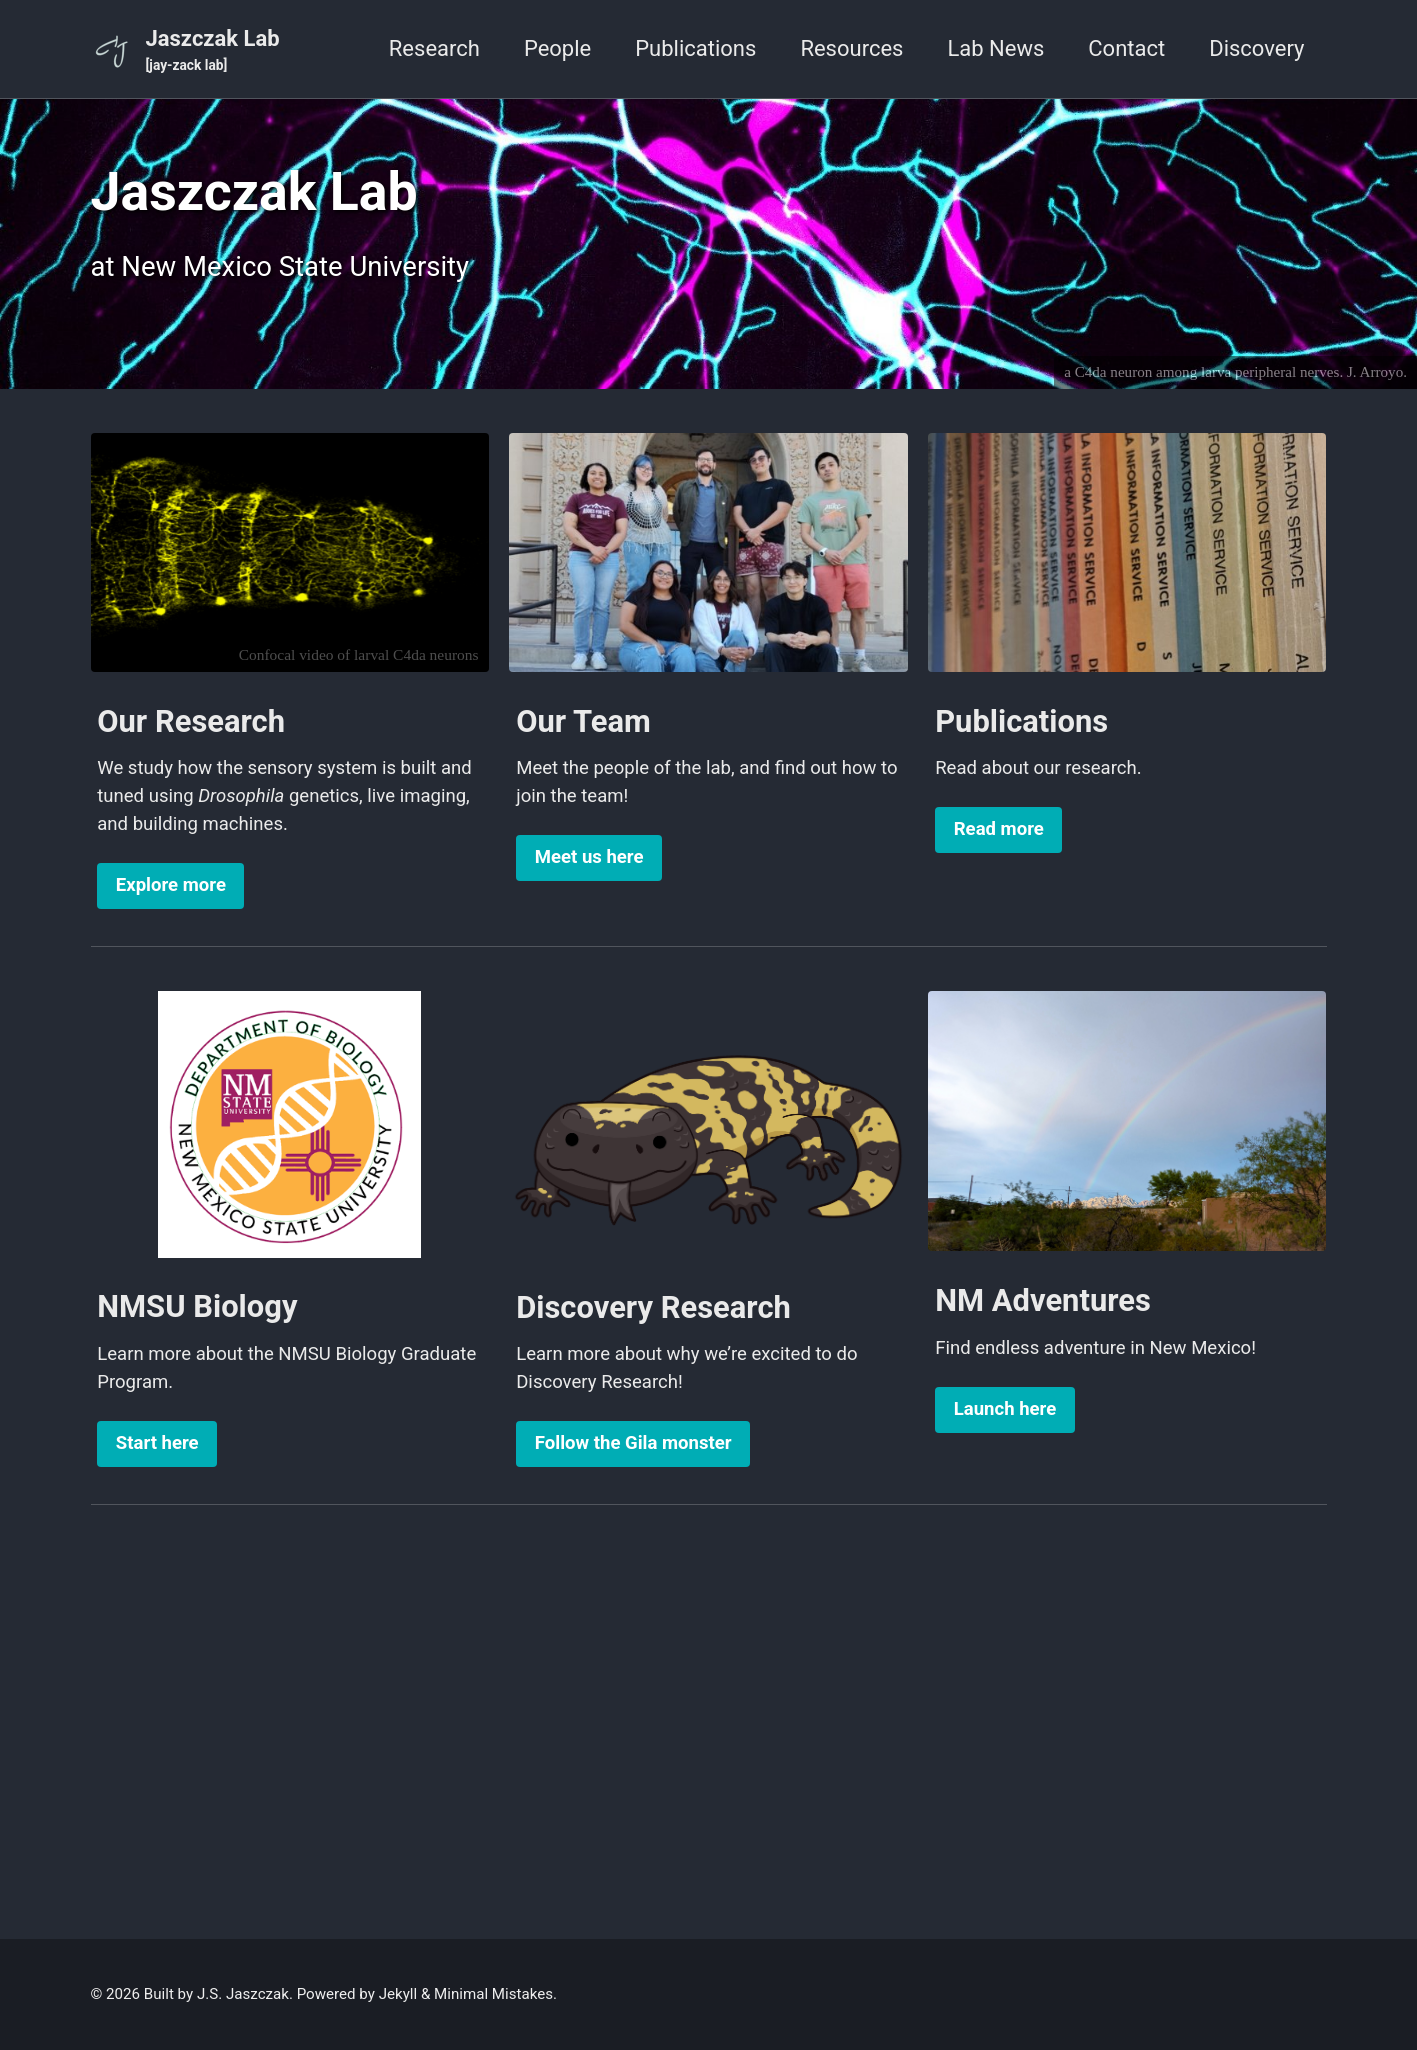  What do you see at coordinates (589, 857) in the screenshot?
I see `Meet us here` at bounding box center [589, 857].